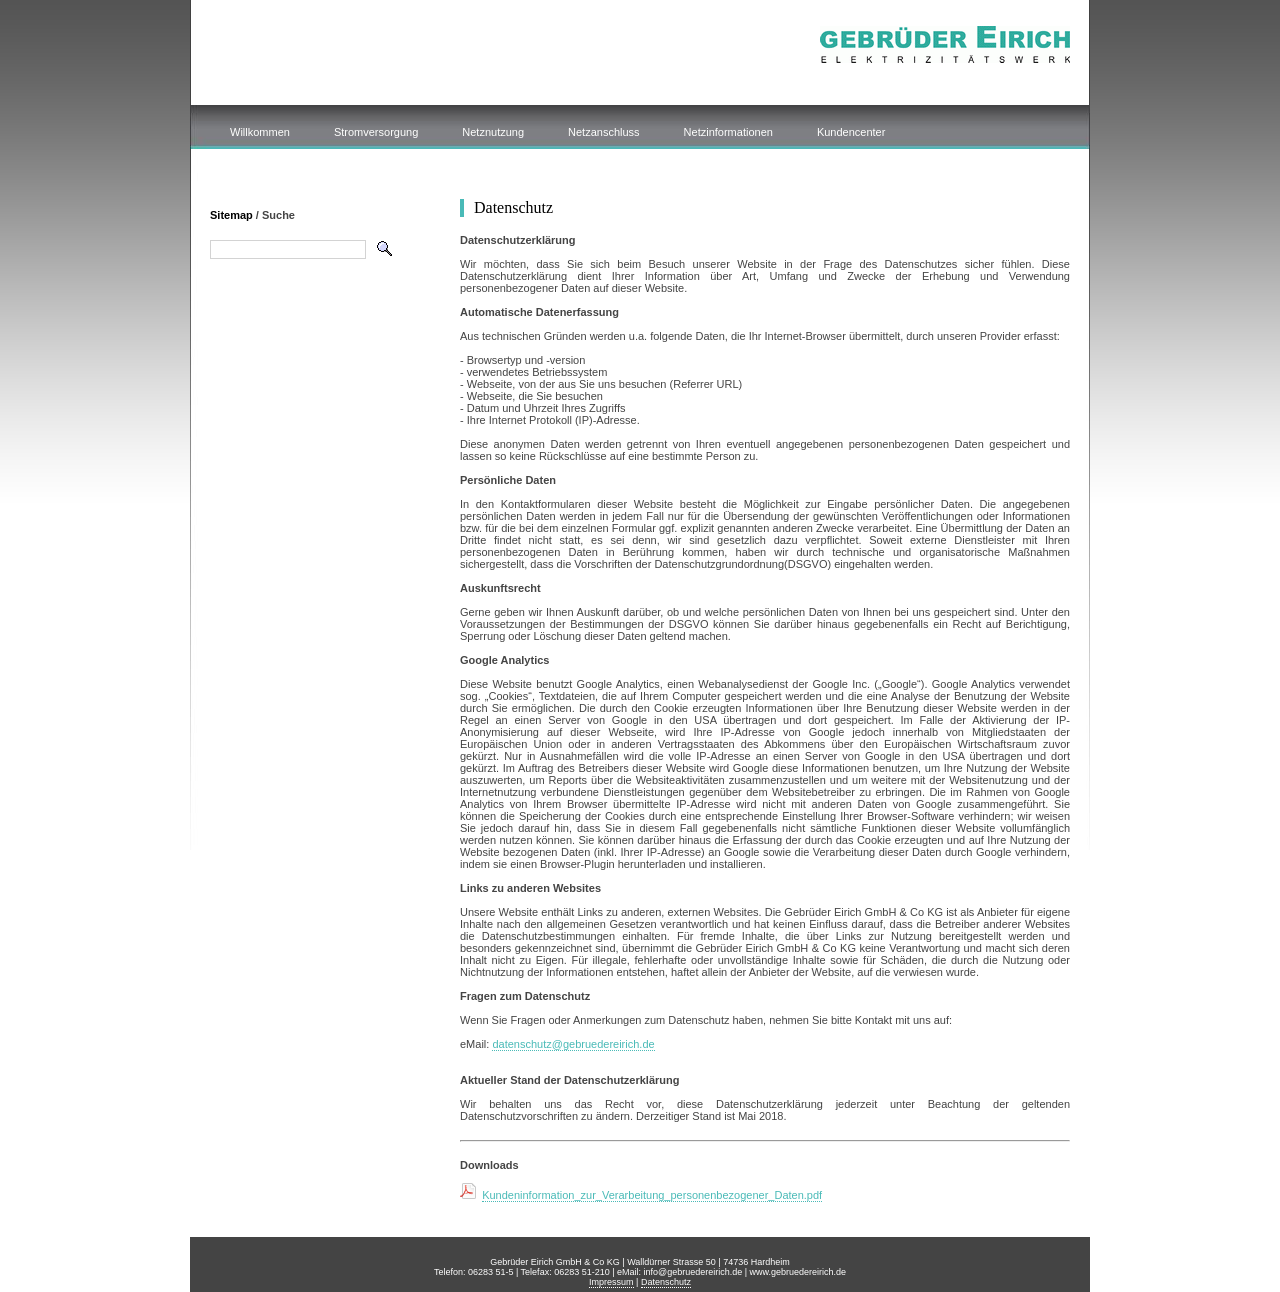 The width and height of the screenshot is (1280, 1292). What do you see at coordinates (376, 132) in the screenshot?
I see `Stromversorgung` at bounding box center [376, 132].